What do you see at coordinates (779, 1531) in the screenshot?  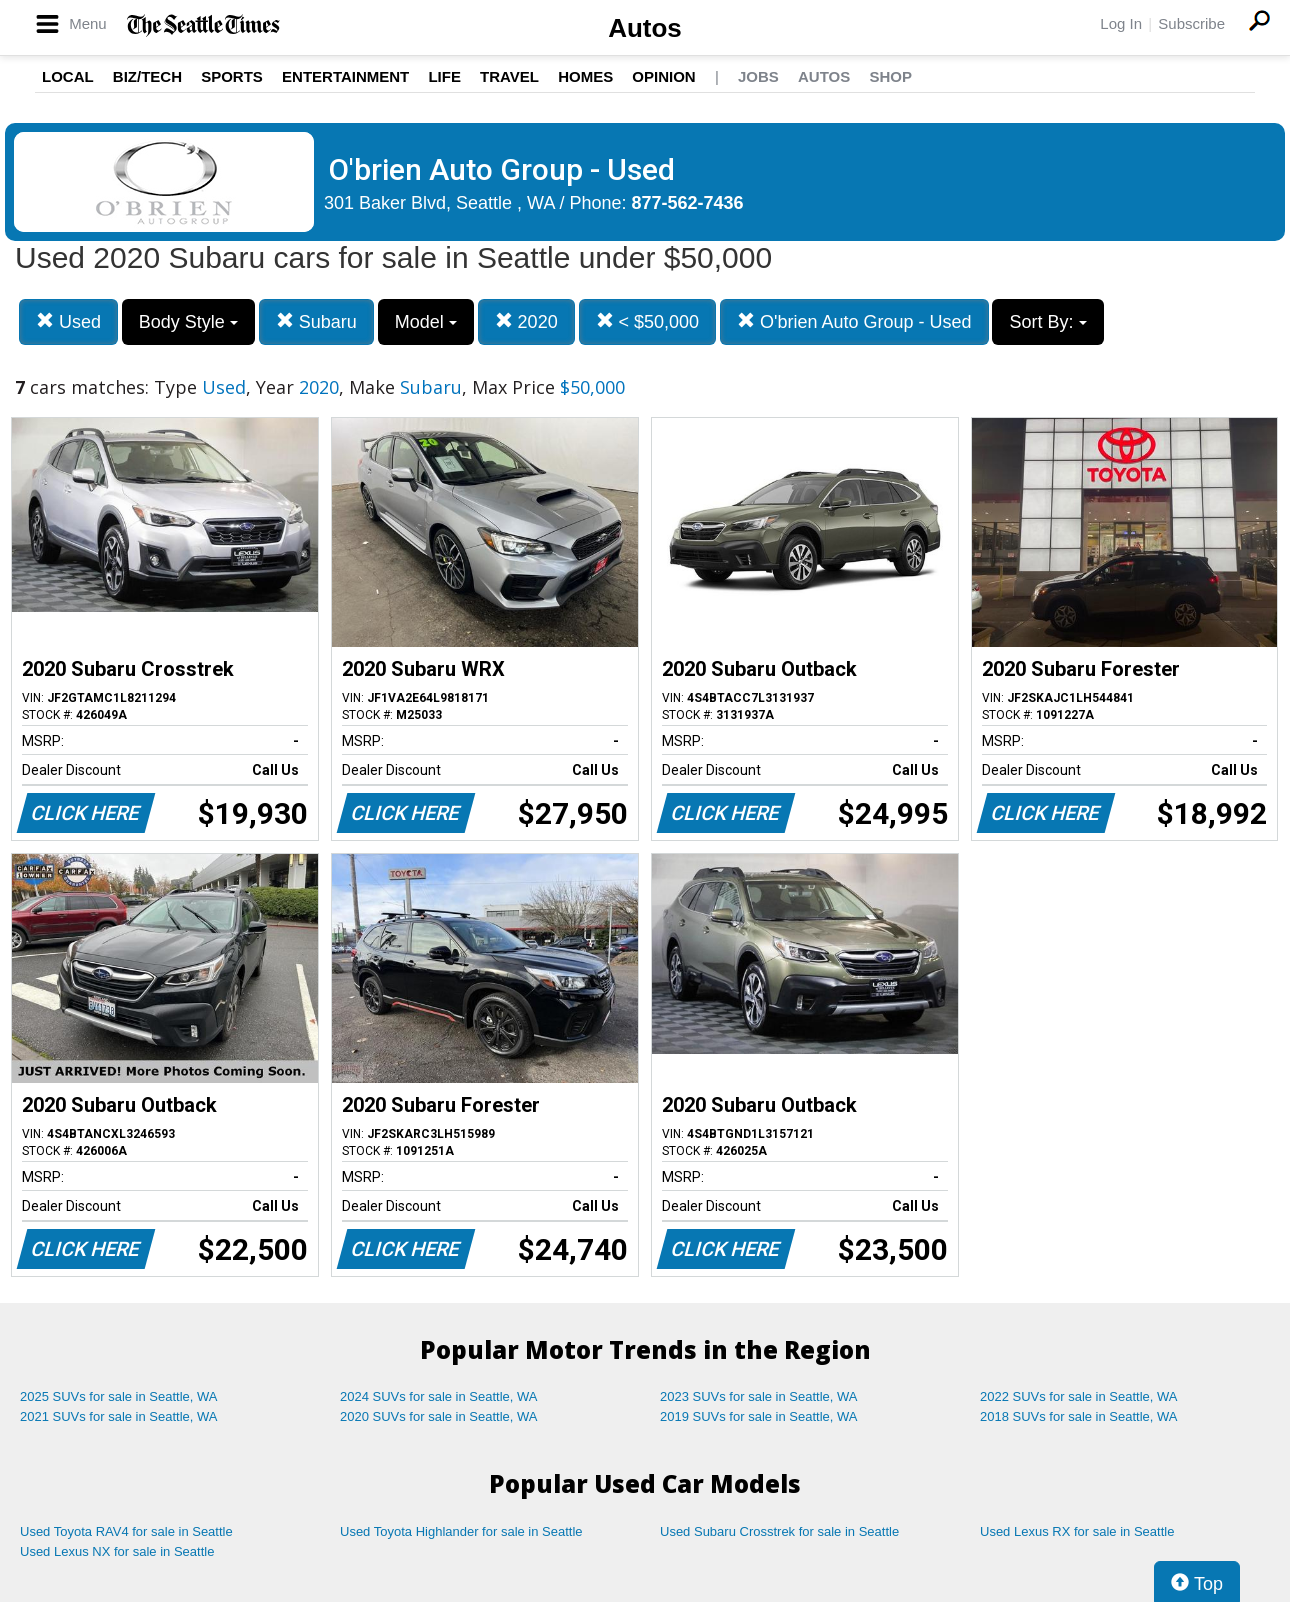 I see `Used Subaru Crosstrek for sale in Seattle` at bounding box center [779, 1531].